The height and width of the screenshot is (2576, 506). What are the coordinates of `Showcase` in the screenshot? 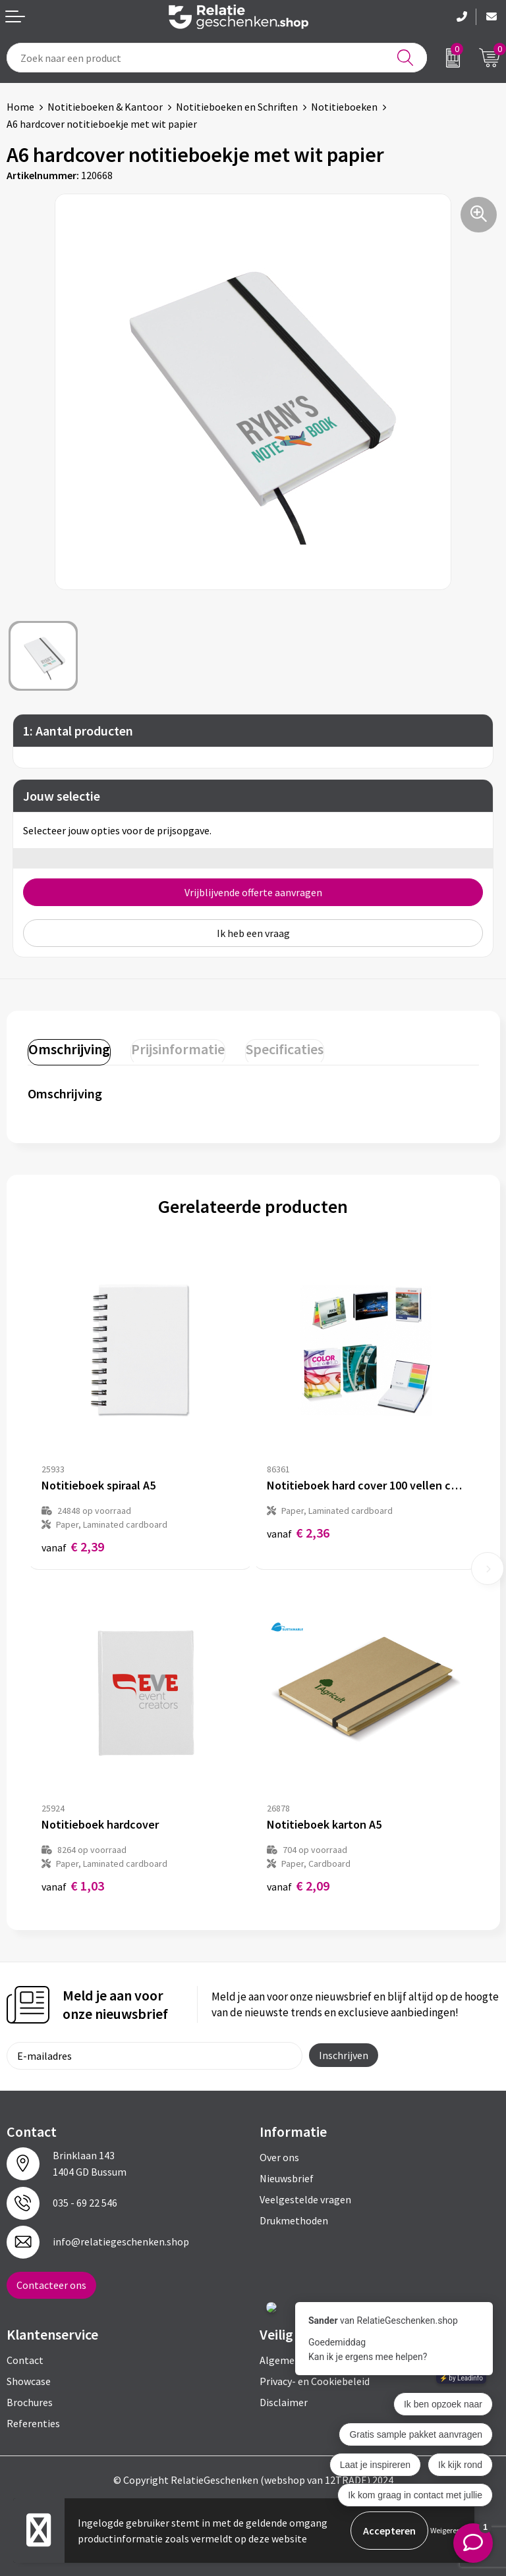 It's located at (29, 2381).